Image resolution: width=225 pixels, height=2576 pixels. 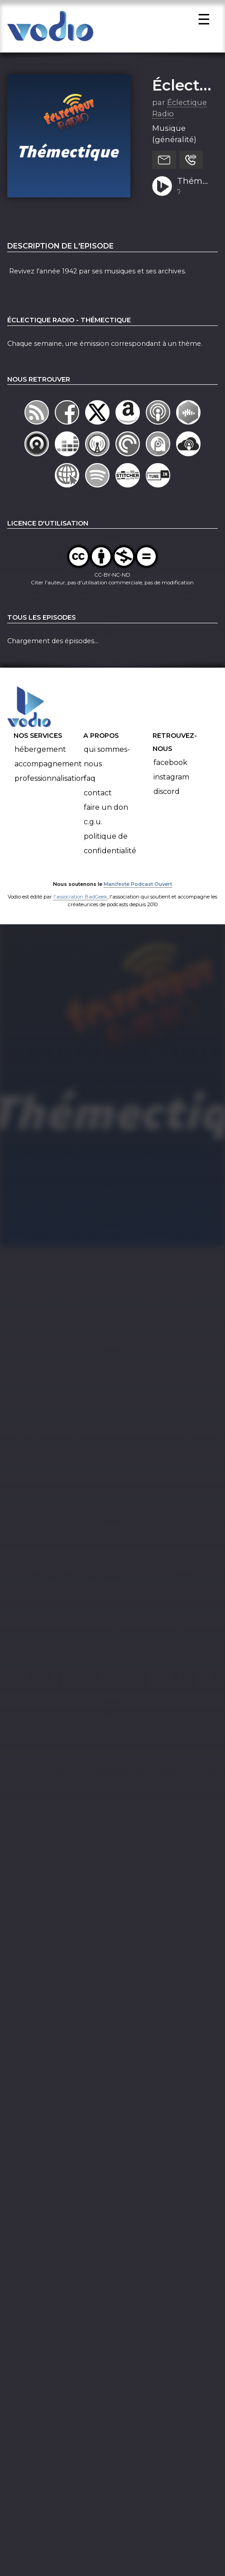 What do you see at coordinates (40, 757) in the screenshot?
I see `Hébergement` at bounding box center [40, 757].